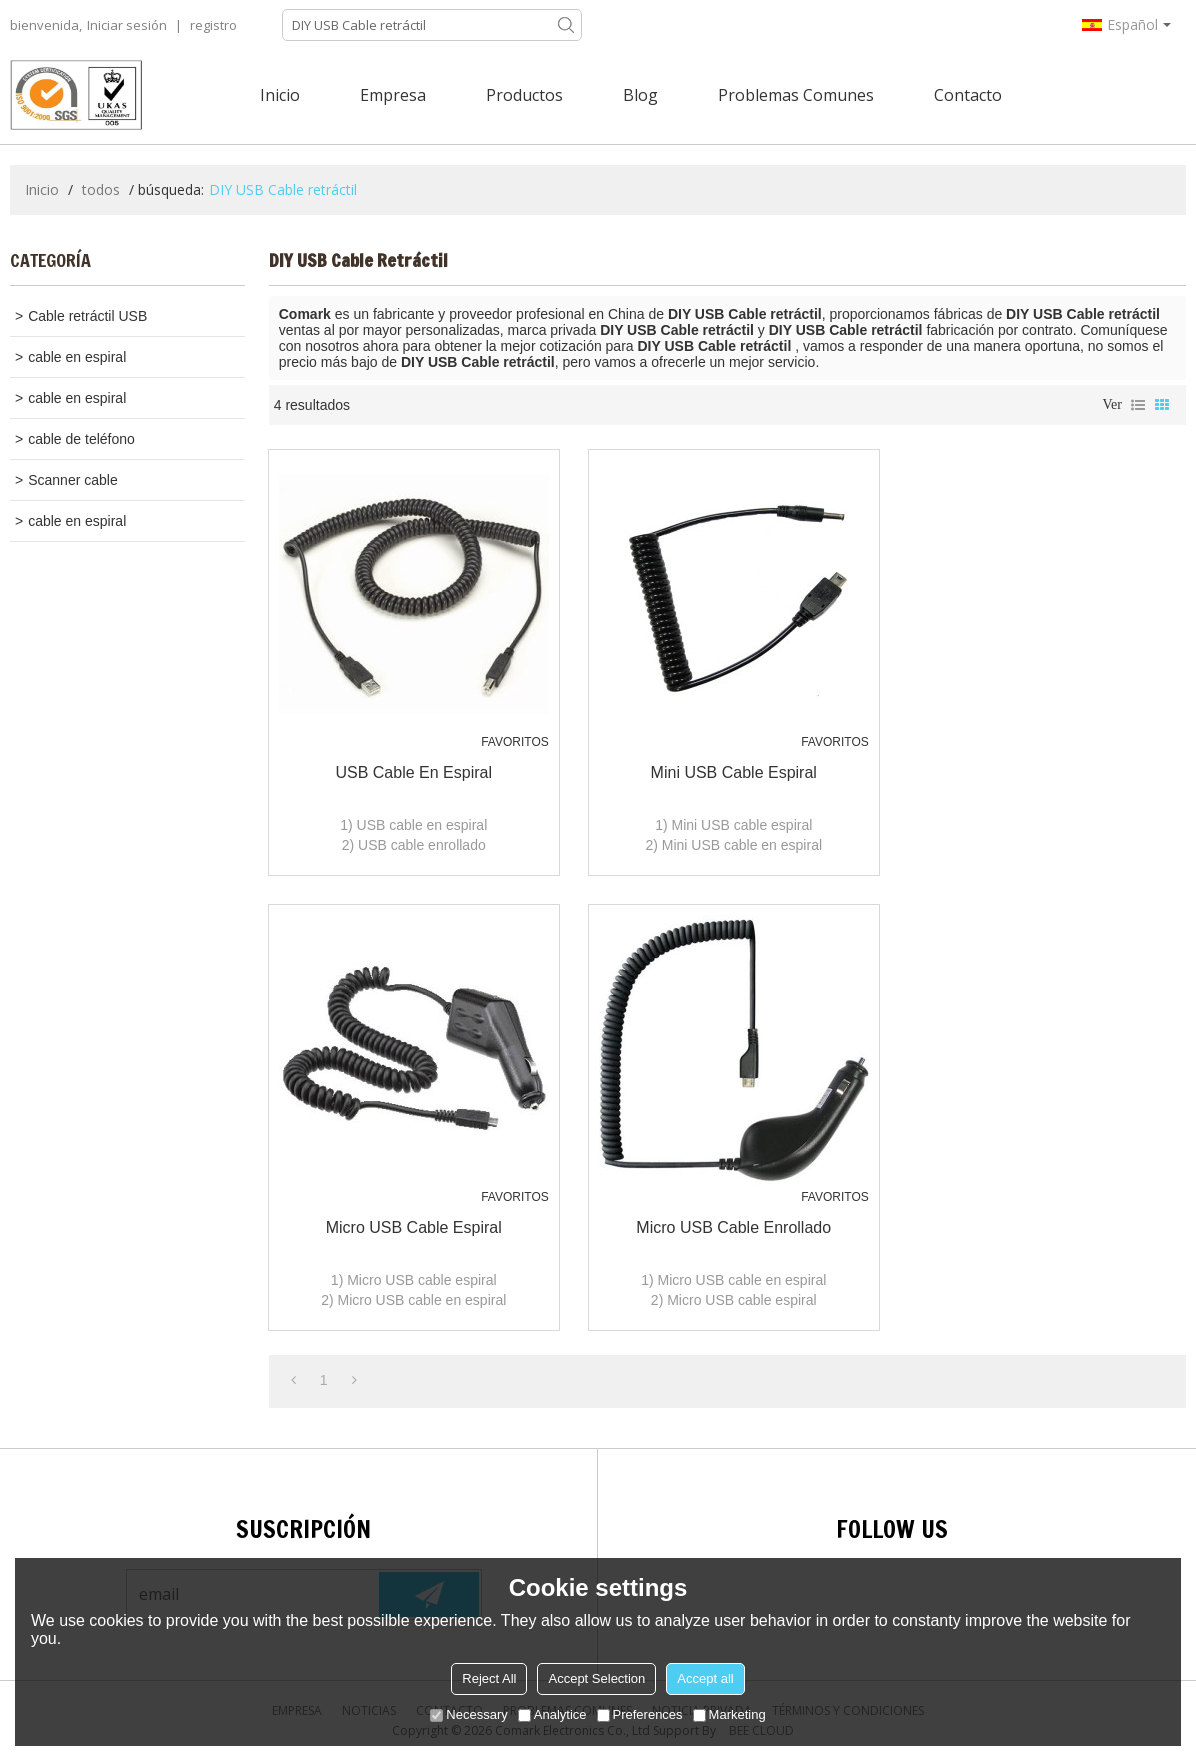 The width and height of the screenshot is (1196, 1761). I want to click on Mini USB cable espiral, so click(734, 772).